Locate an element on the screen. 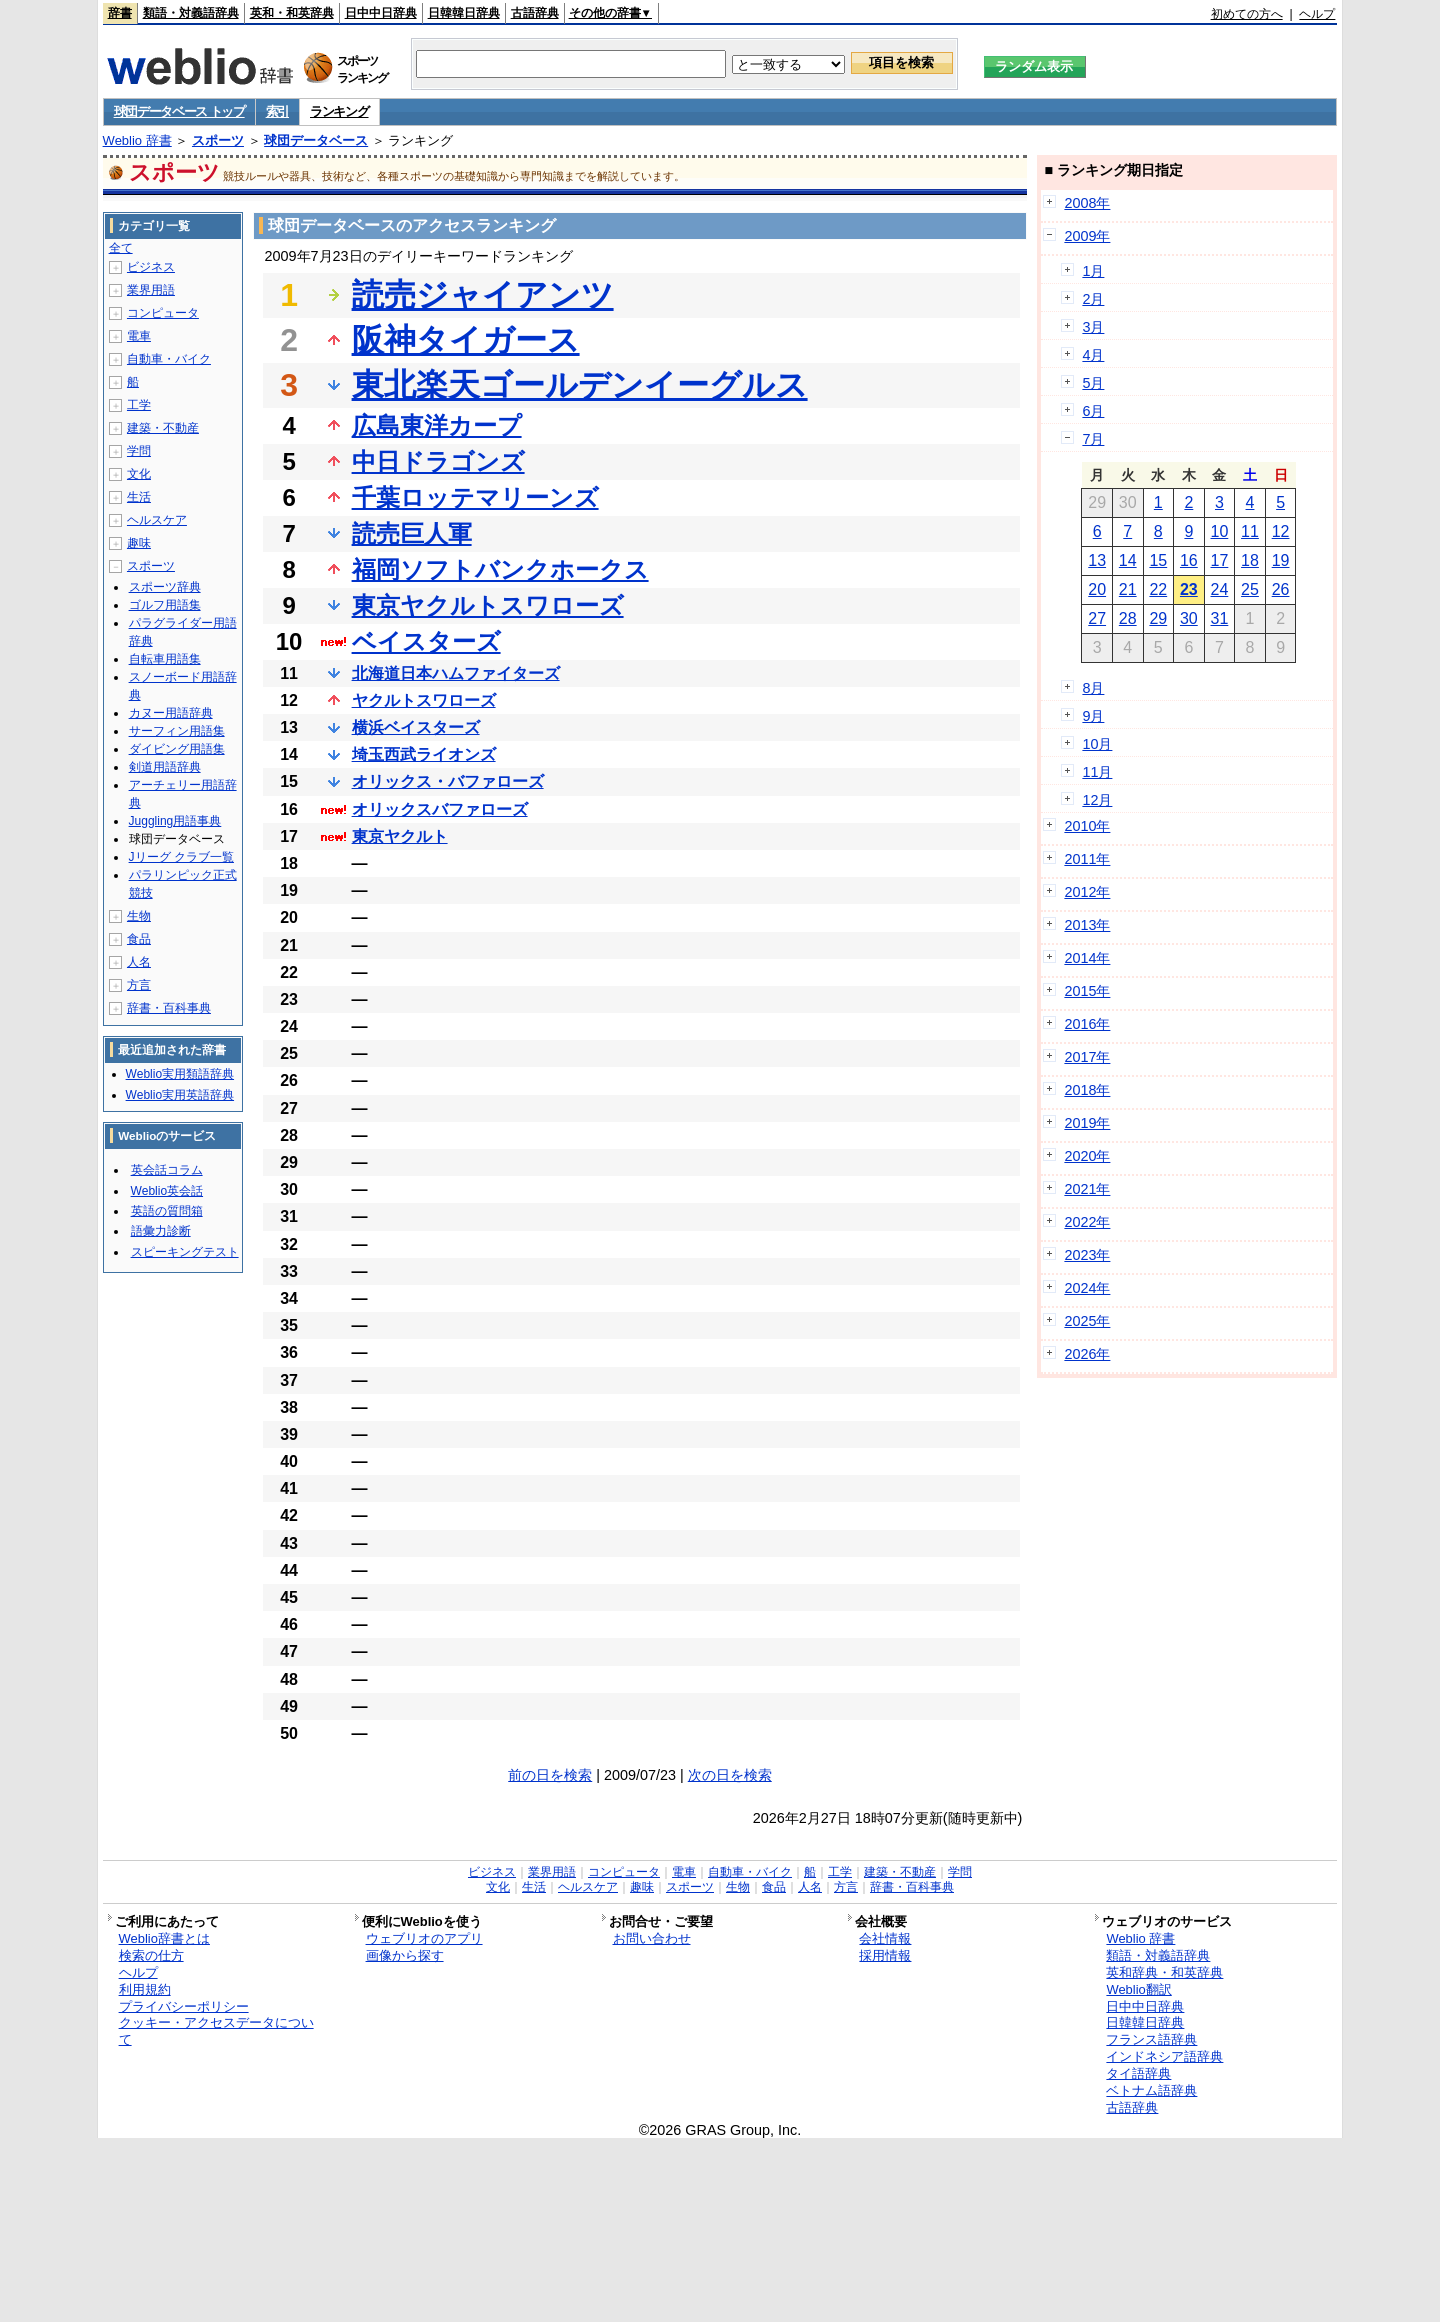 Image resolution: width=1440 pixels, height=2322 pixels. 31 is located at coordinates (1220, 618).